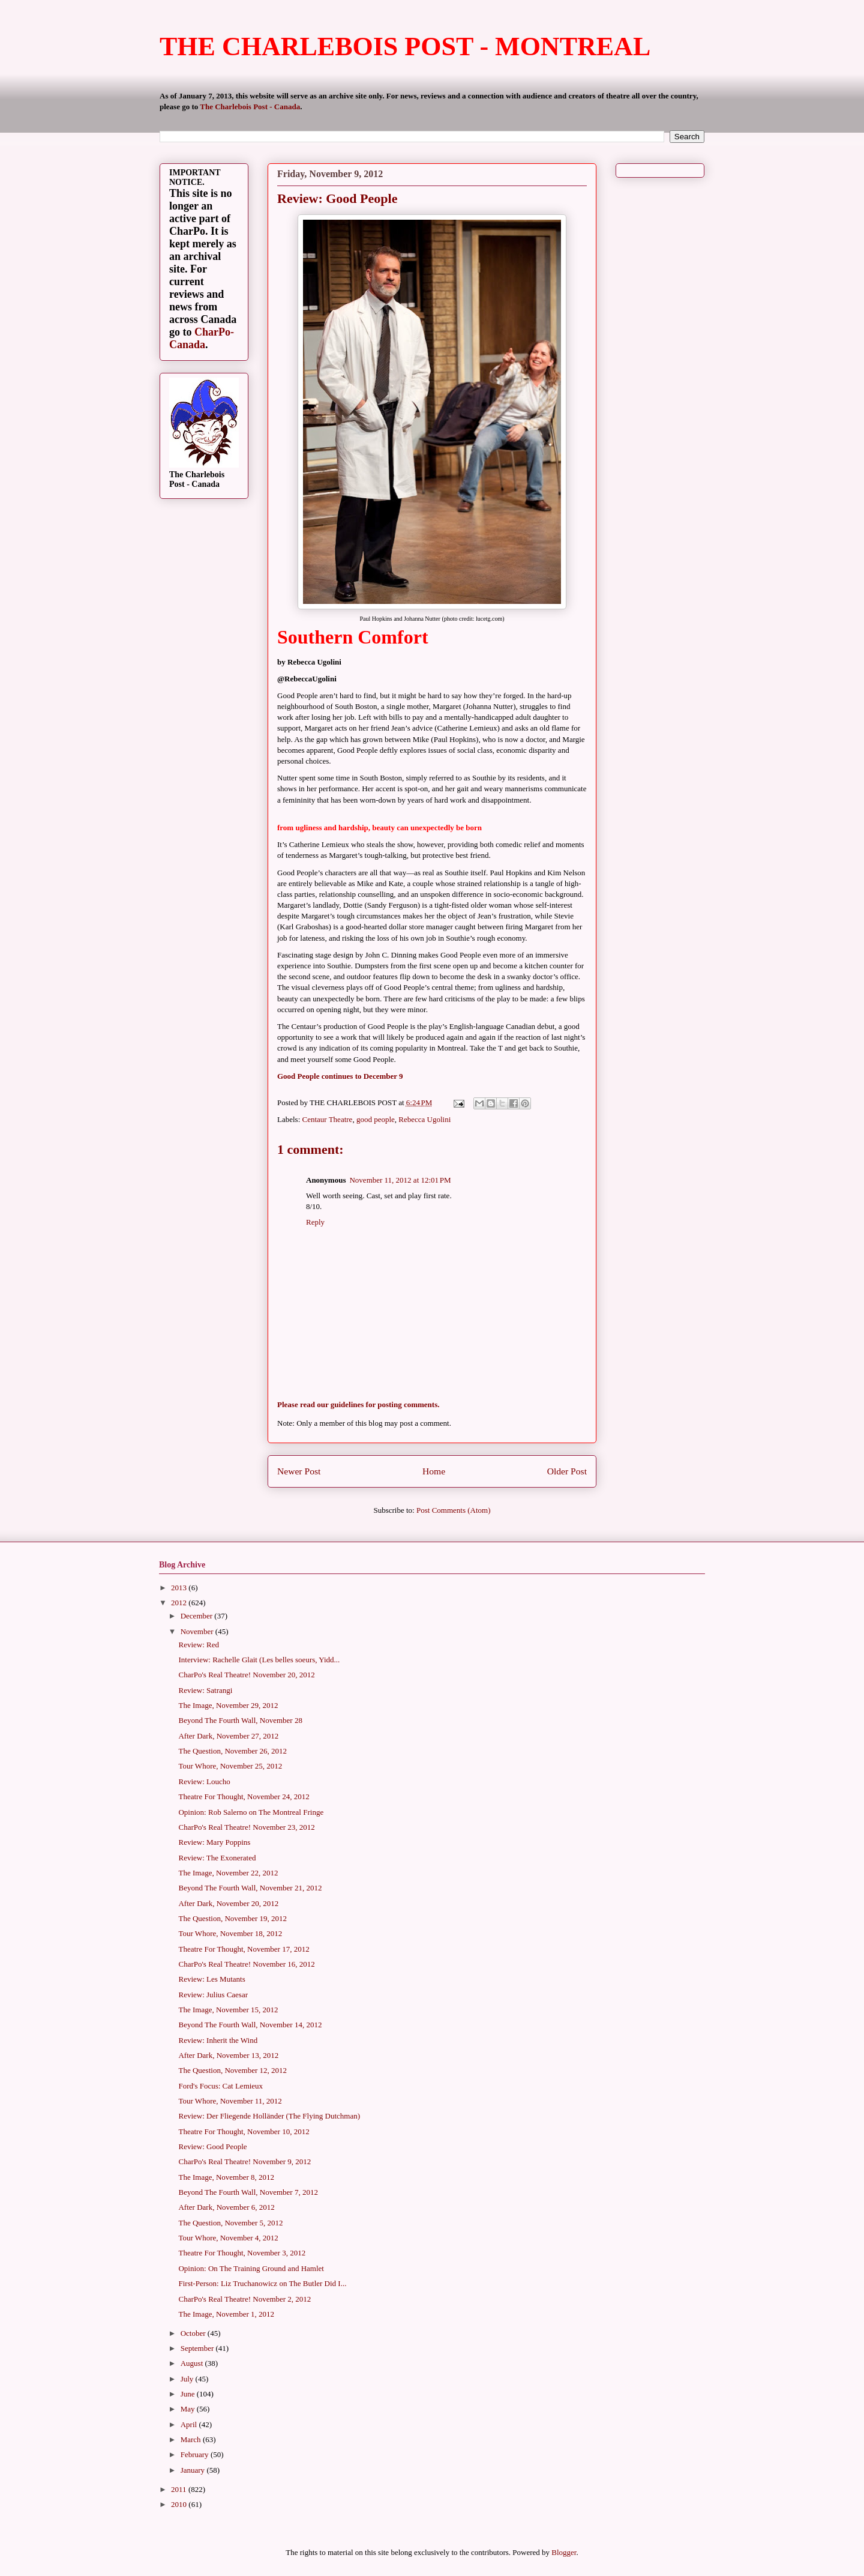 The width and height of the screenshot is (864, 2576). Describe the element at coordinates (250, 1887) in the screenshot. I see `Beyond The Fourth Wall, November 21, 2012` at that location.